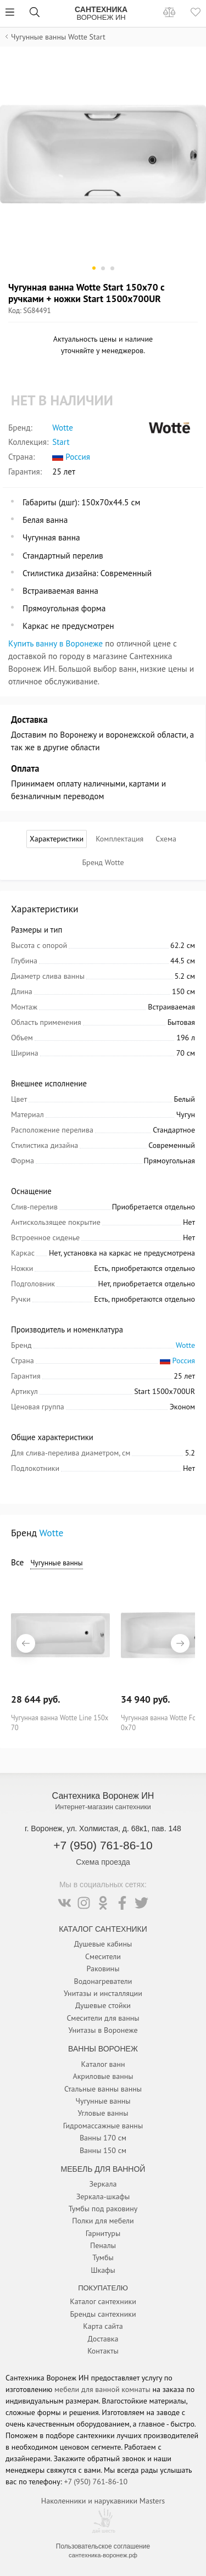 This screenshot has height=2576, width=206. Describe the element at coordinates (103, 2326) in the screenshot. I see `Карта сайта` at that location.